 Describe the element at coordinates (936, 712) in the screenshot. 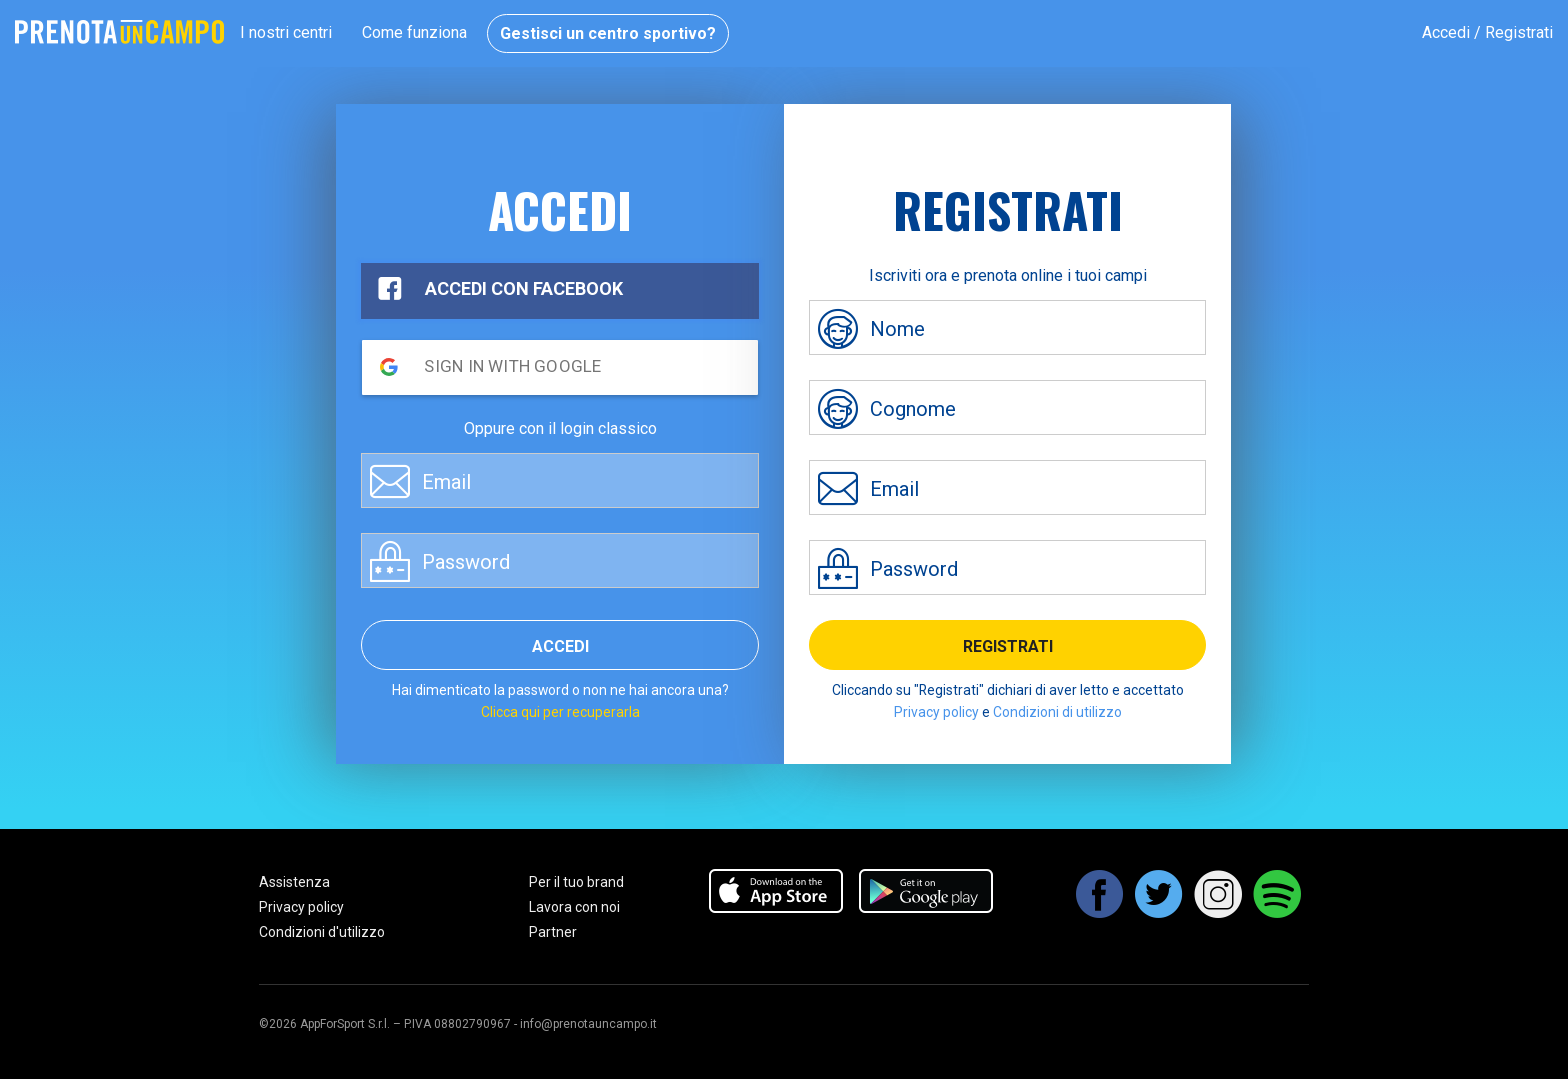

I see `Privacy policy` at that location.